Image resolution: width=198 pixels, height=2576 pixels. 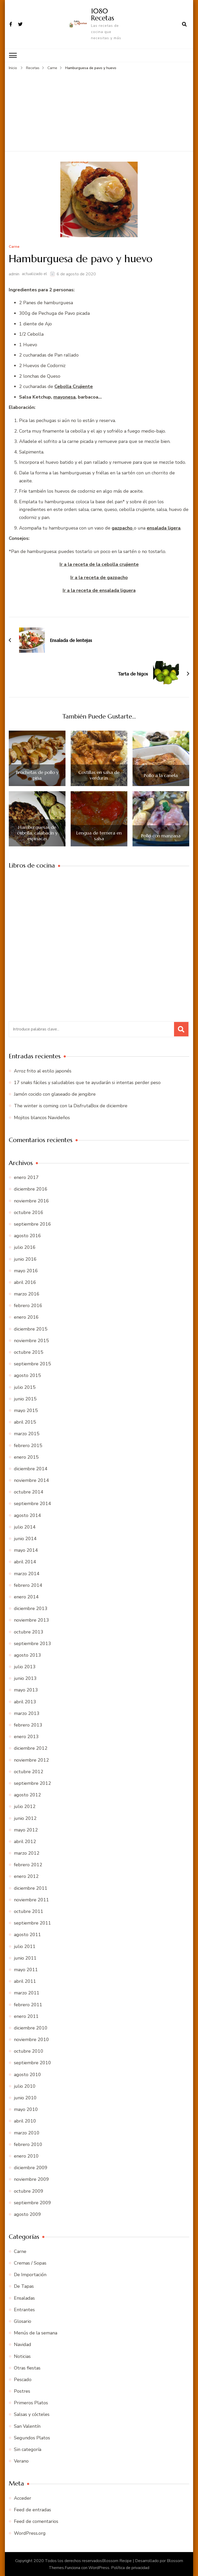 What do you see at coordinates (27, 2425) in the screenshot?
I see `San Valentín` at bounding box center [27, 2425].